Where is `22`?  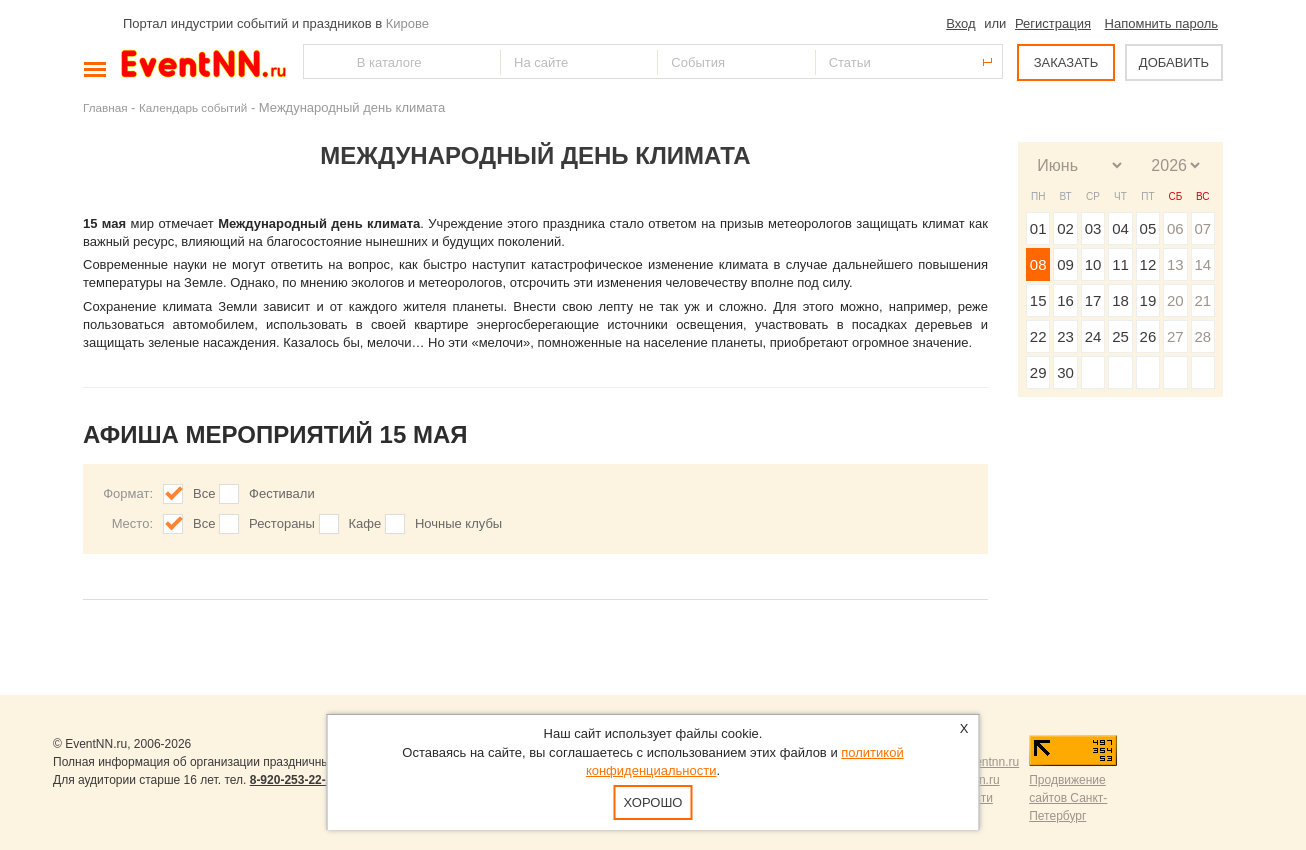
22 is located at coordinates (1038, 336).